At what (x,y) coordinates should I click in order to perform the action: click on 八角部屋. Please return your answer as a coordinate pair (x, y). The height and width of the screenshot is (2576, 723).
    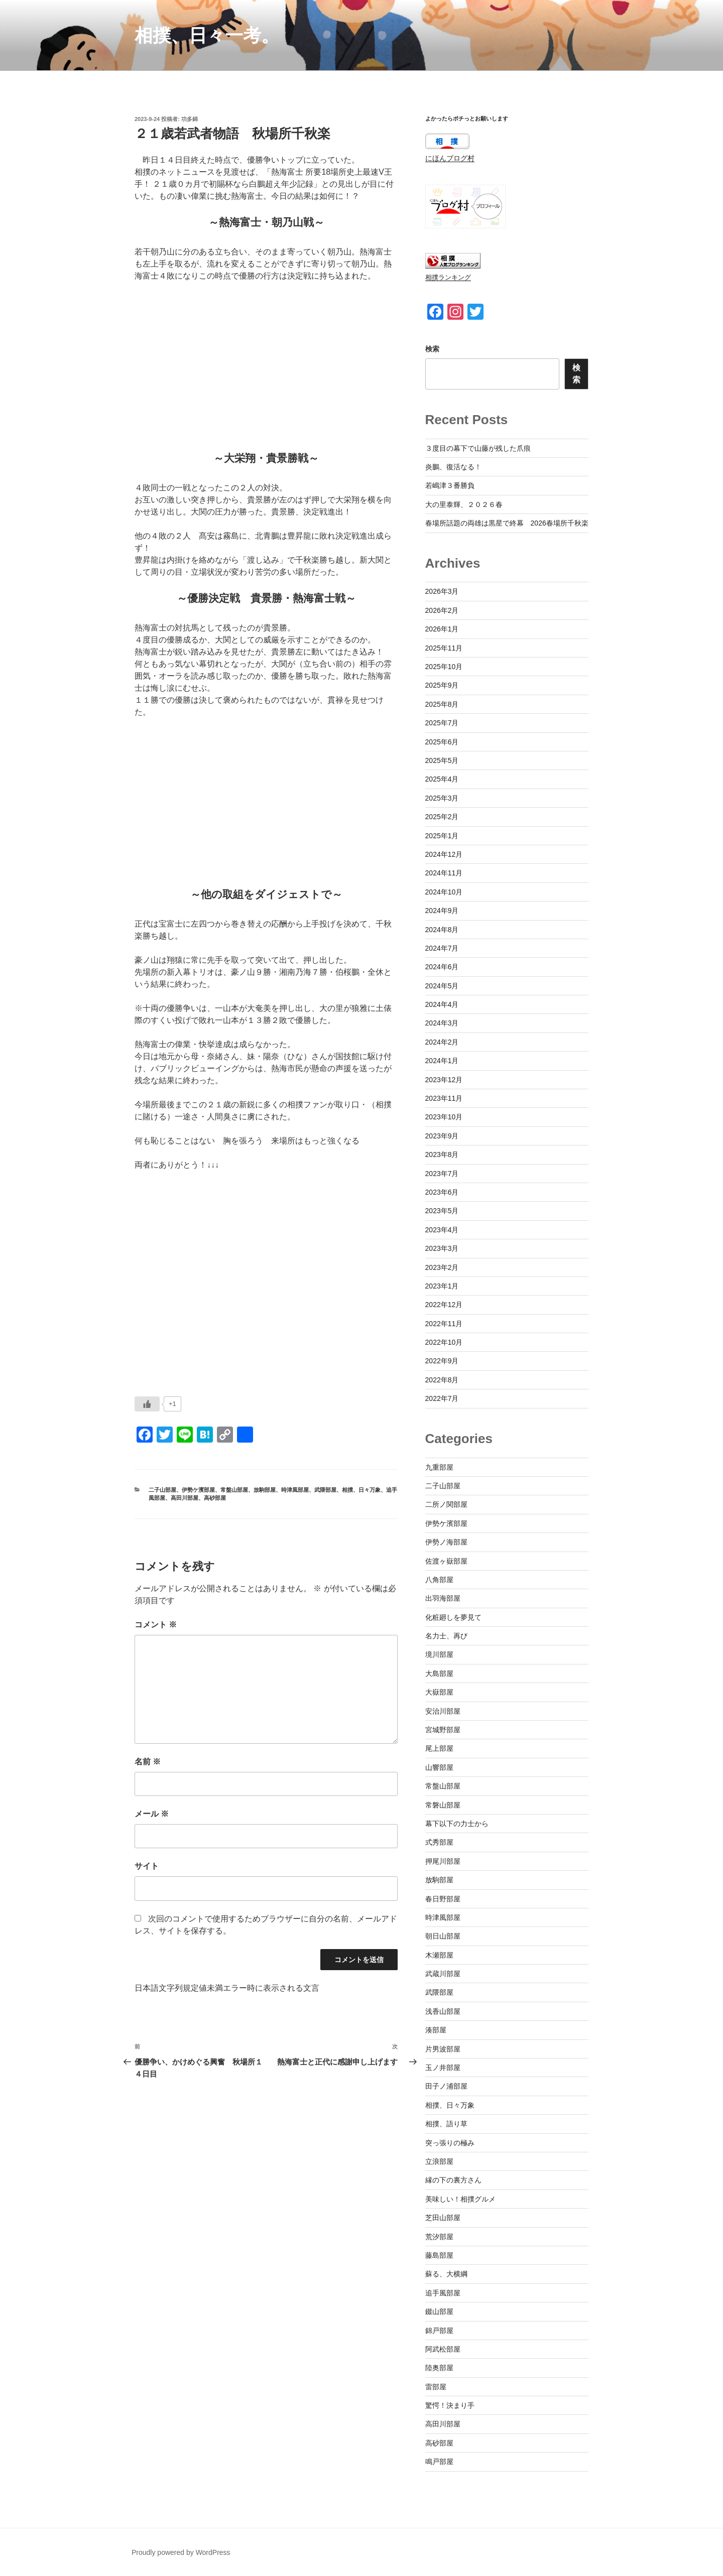
    Looking at the image, I should click on (439, 1580).